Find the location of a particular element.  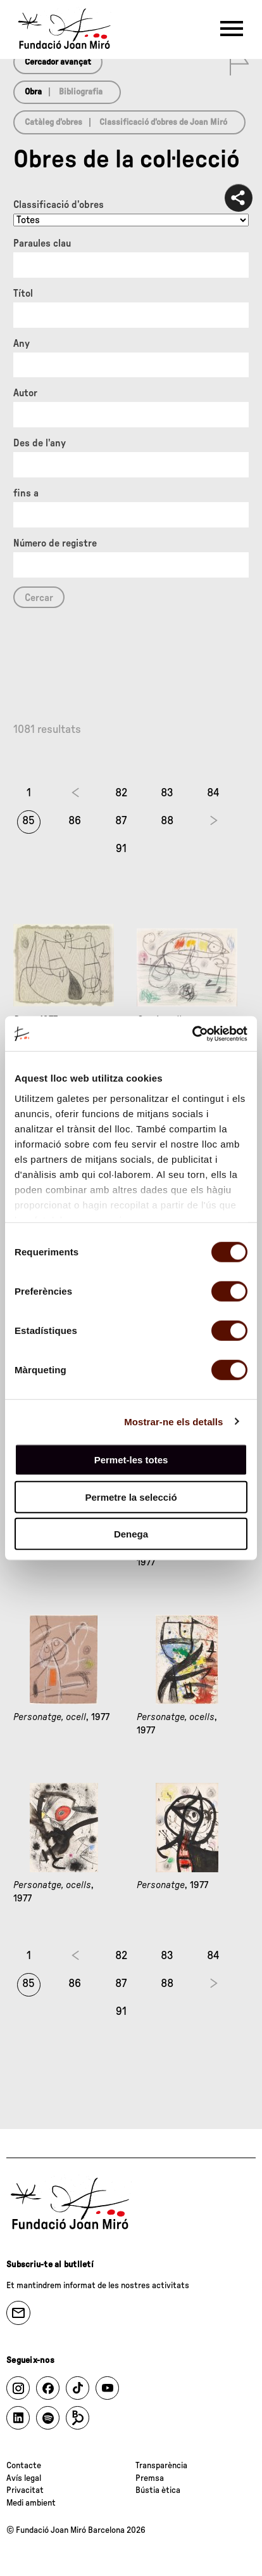

91 is located at coordinates (121, 849).